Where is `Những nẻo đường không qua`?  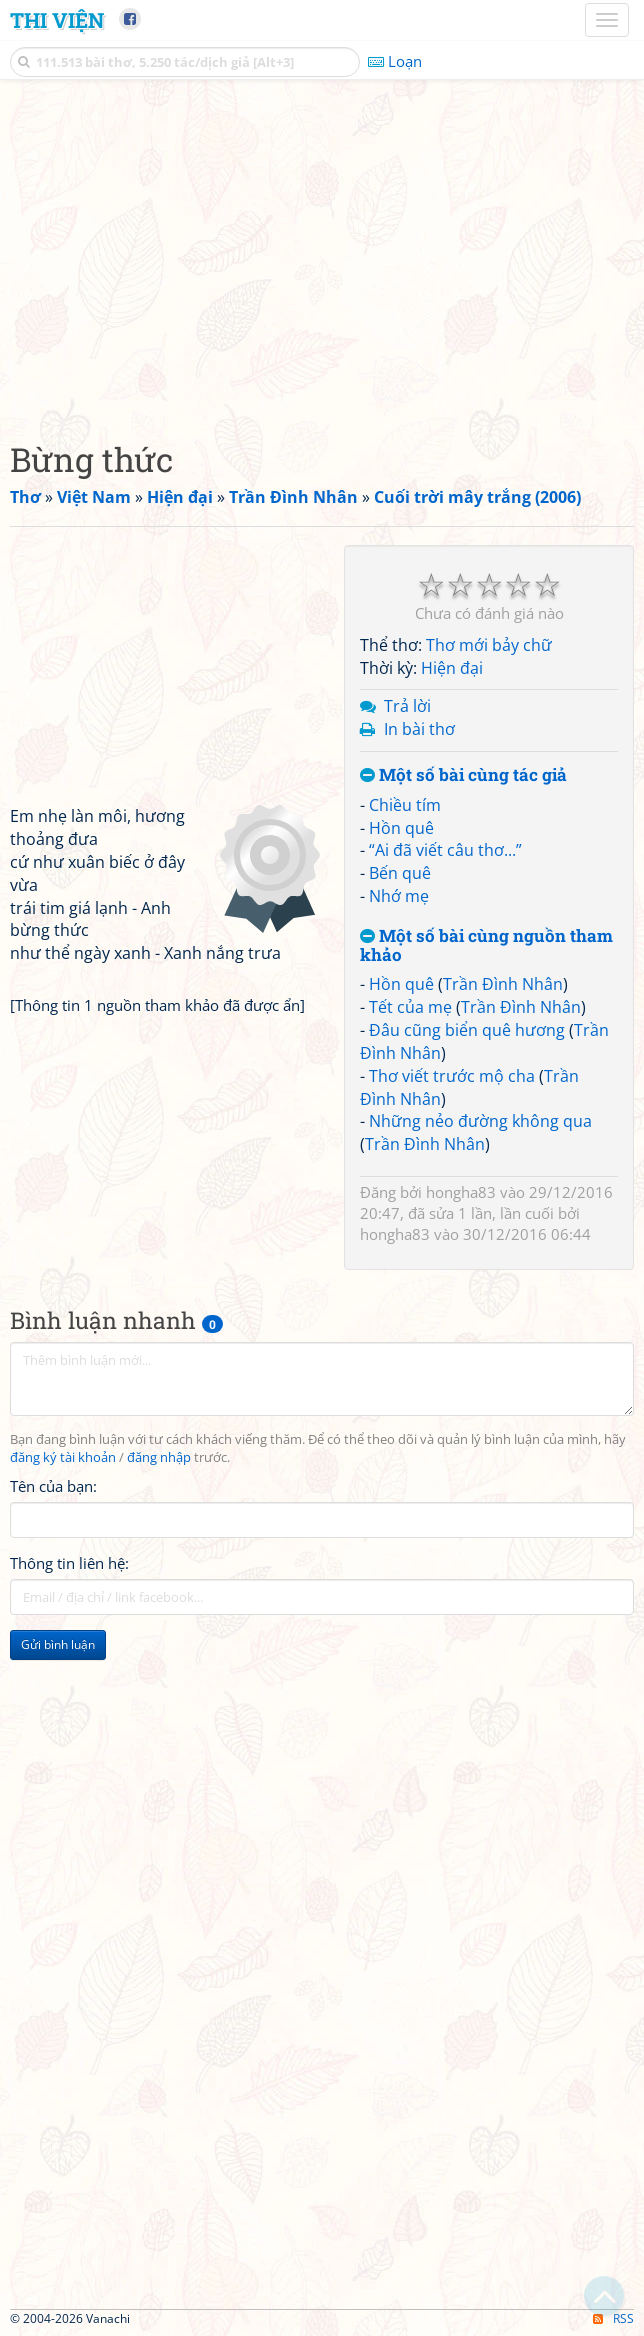
Những nẻo đường không qua is located at coordinates (480, 1121).